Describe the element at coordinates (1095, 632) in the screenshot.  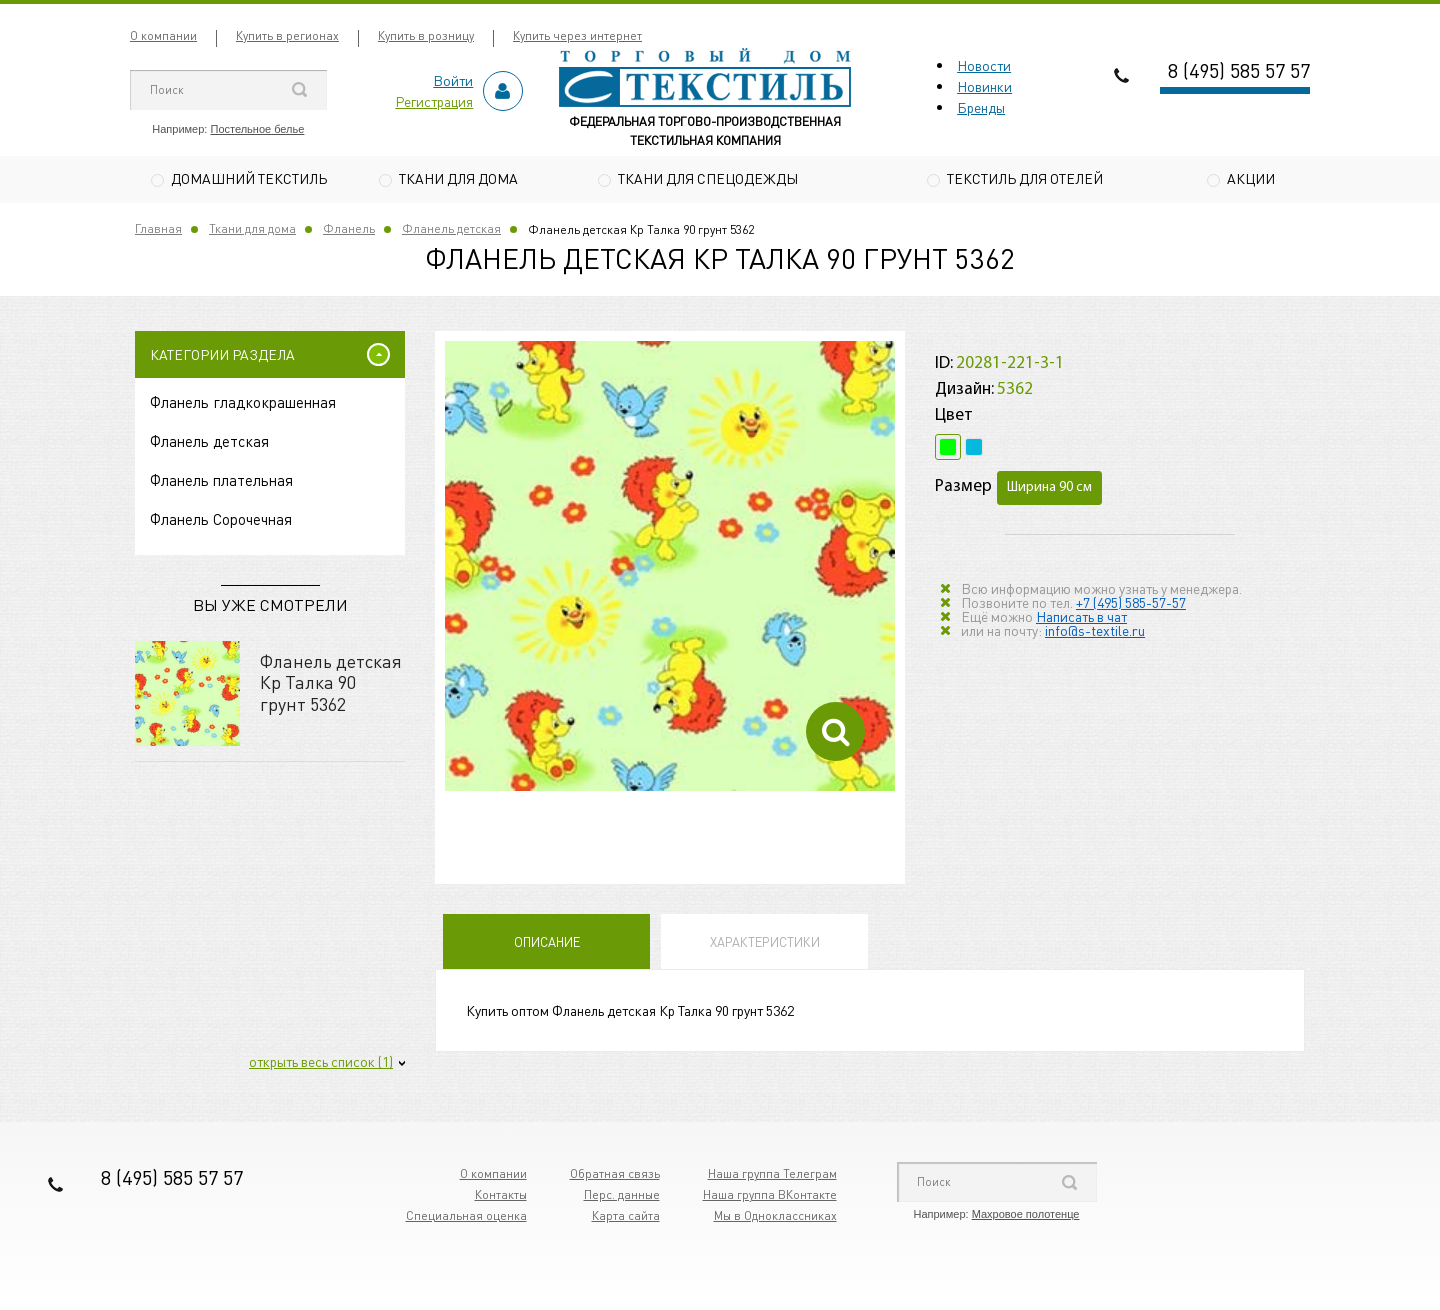
I see `info@s-textile.ru` at that location.